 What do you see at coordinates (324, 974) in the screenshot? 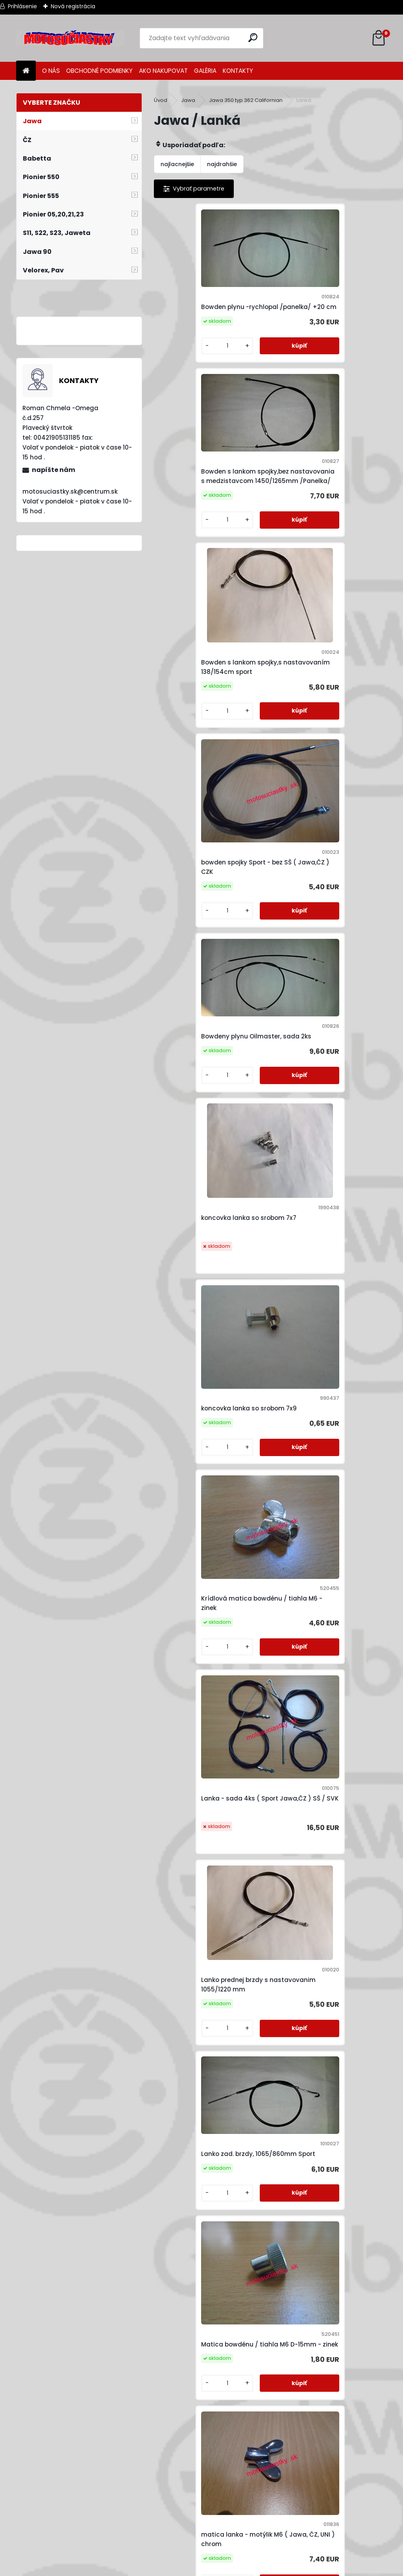
I see `Lanko prednej brzdy s nastavovanim 1055/1220 mm` at bounding box center [324, 974].